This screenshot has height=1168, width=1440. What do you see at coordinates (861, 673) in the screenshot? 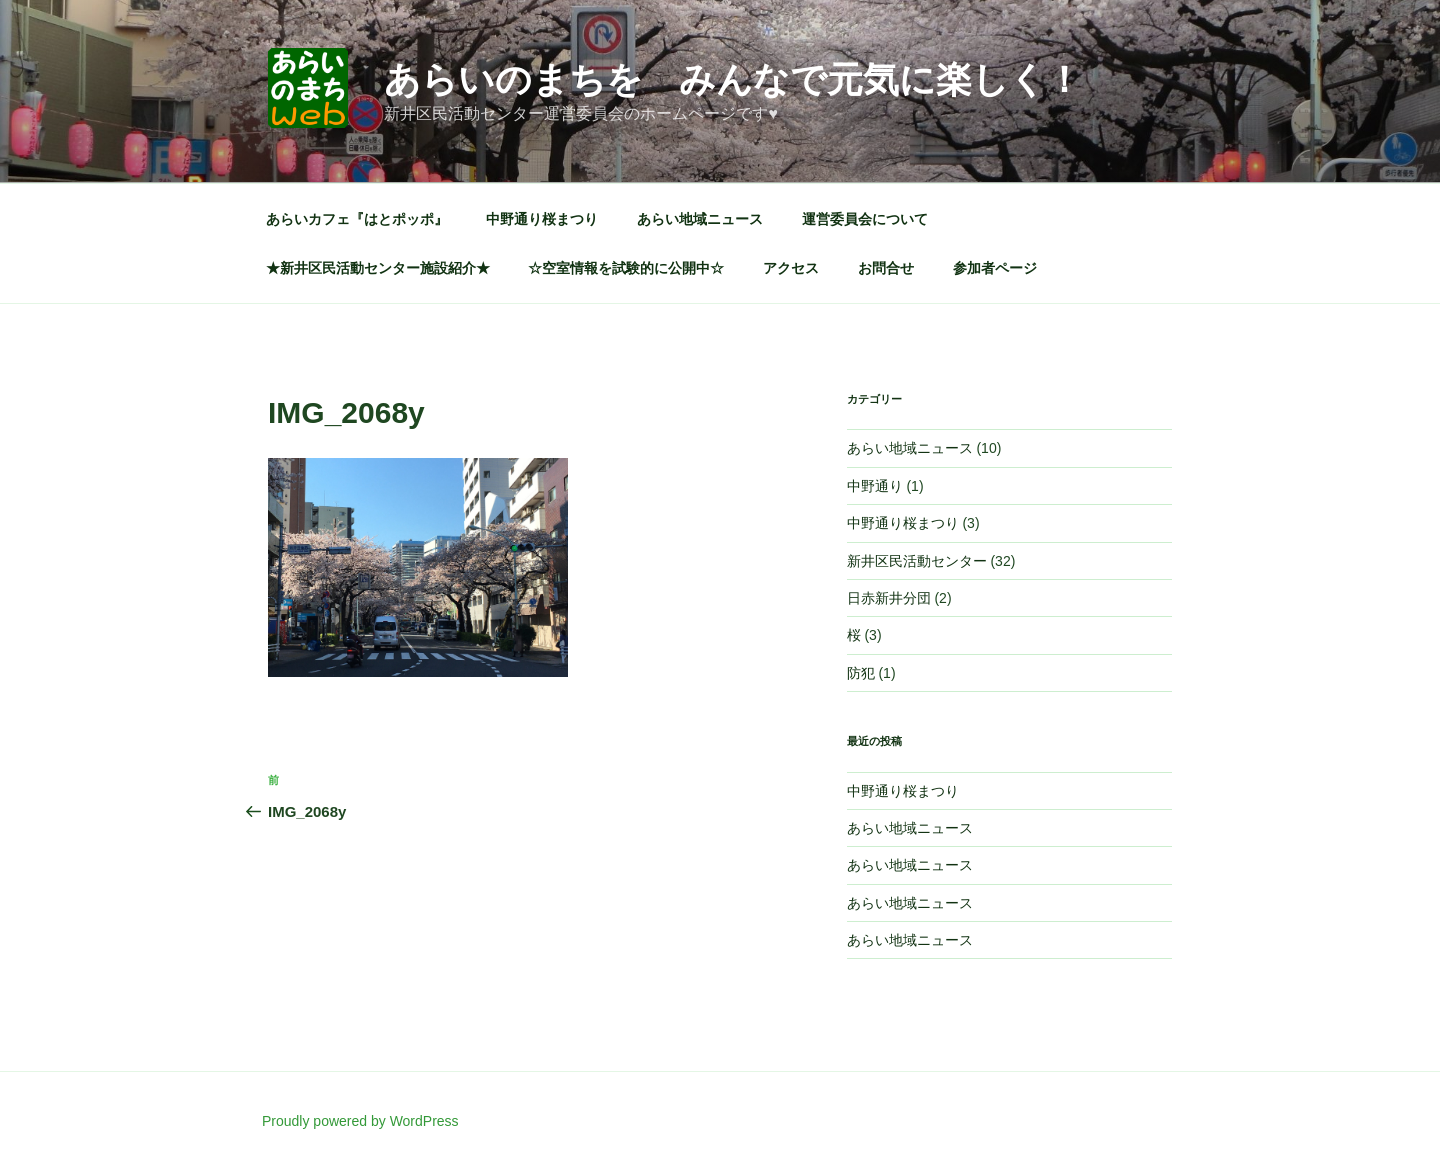
I see `防犯` at bounding box center [861, 673].